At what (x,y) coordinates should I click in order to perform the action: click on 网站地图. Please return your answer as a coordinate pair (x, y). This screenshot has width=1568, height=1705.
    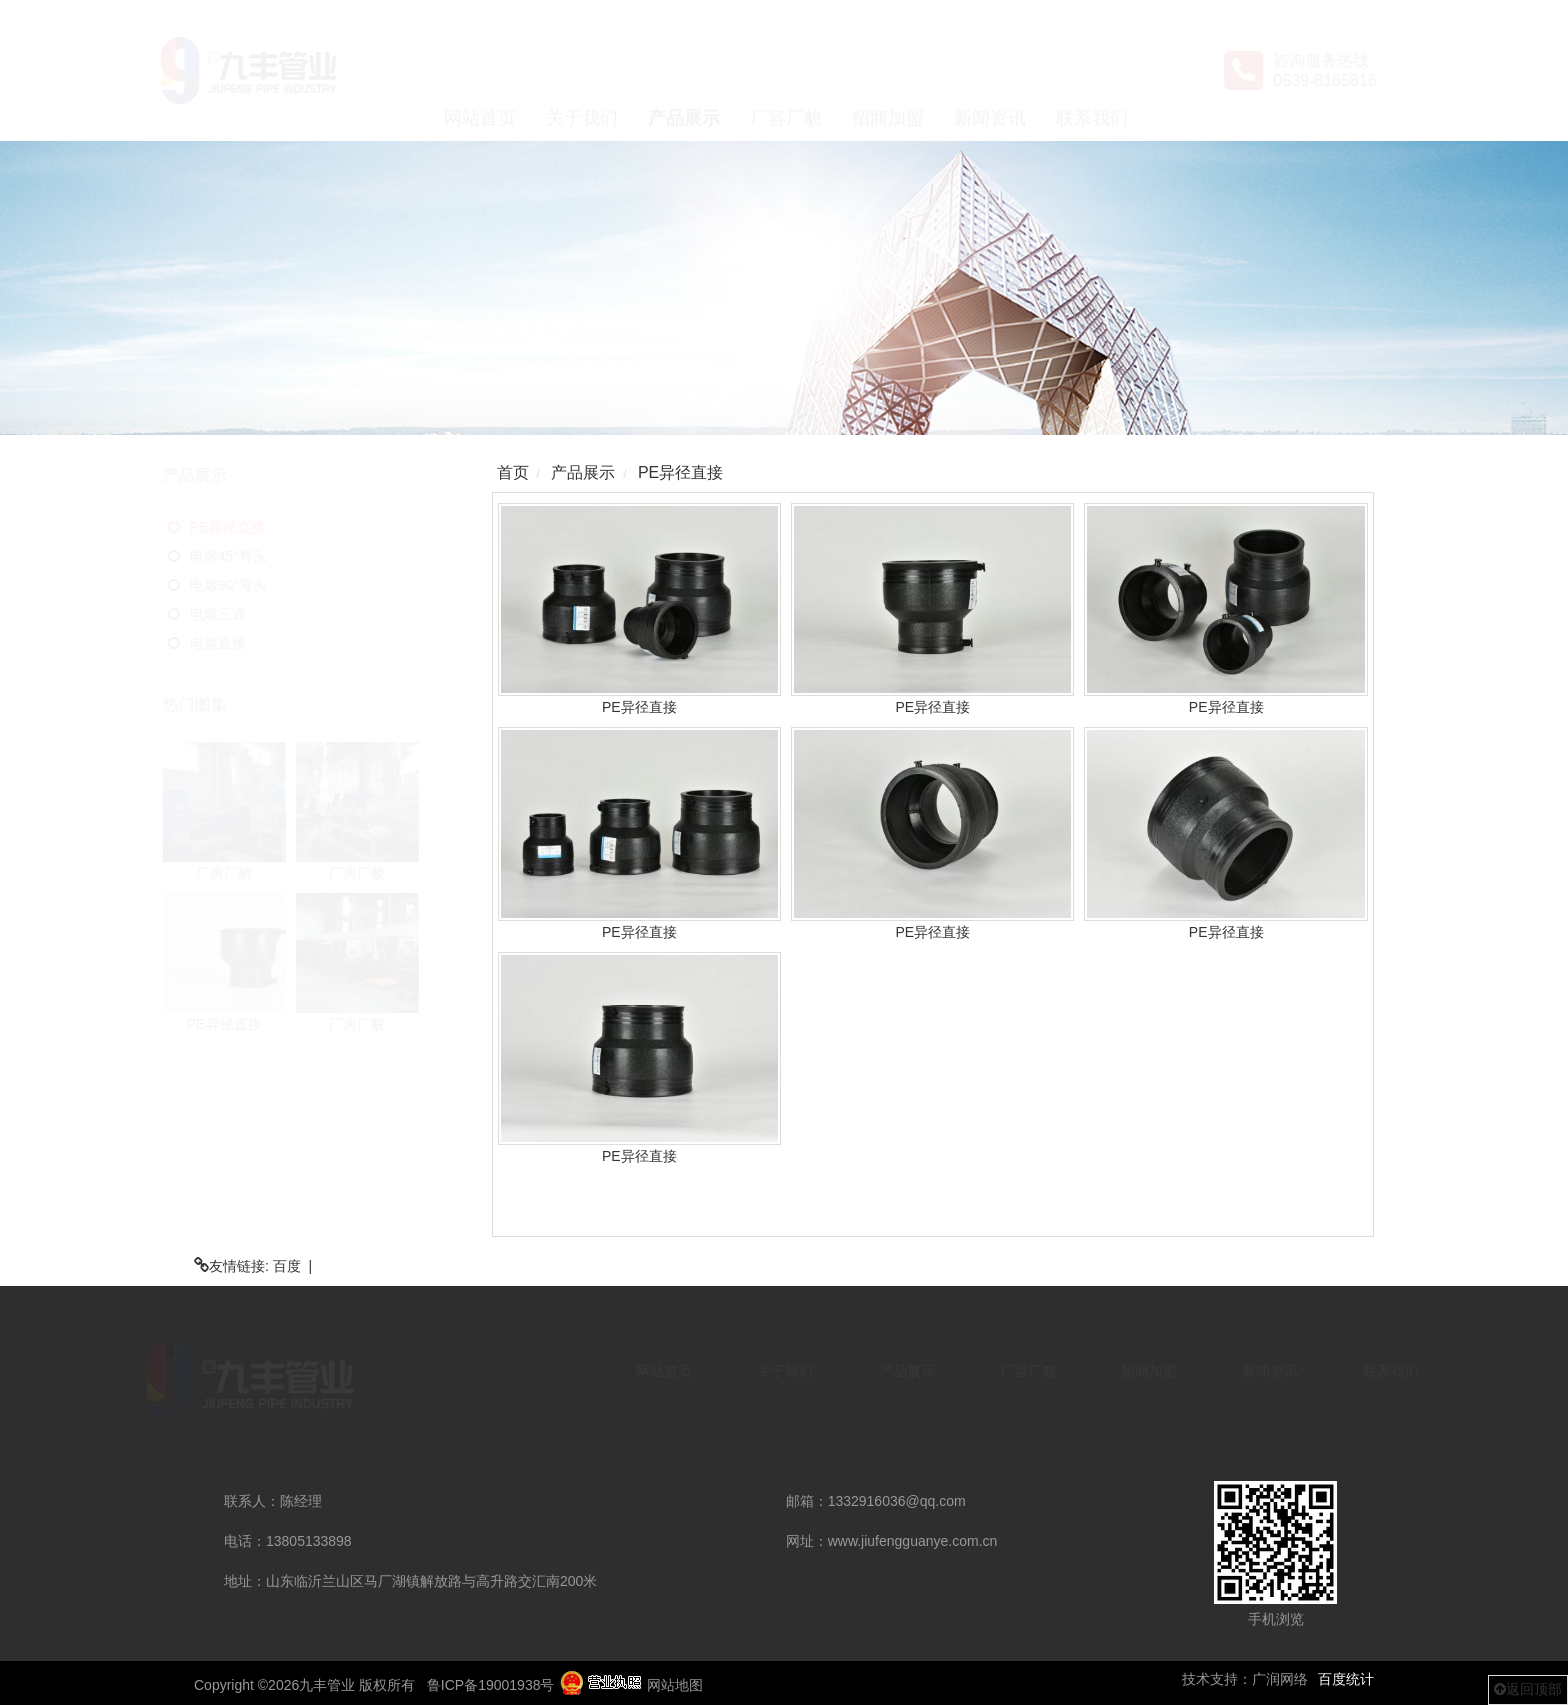
    Looking at the image, I should click on (675, 1685).